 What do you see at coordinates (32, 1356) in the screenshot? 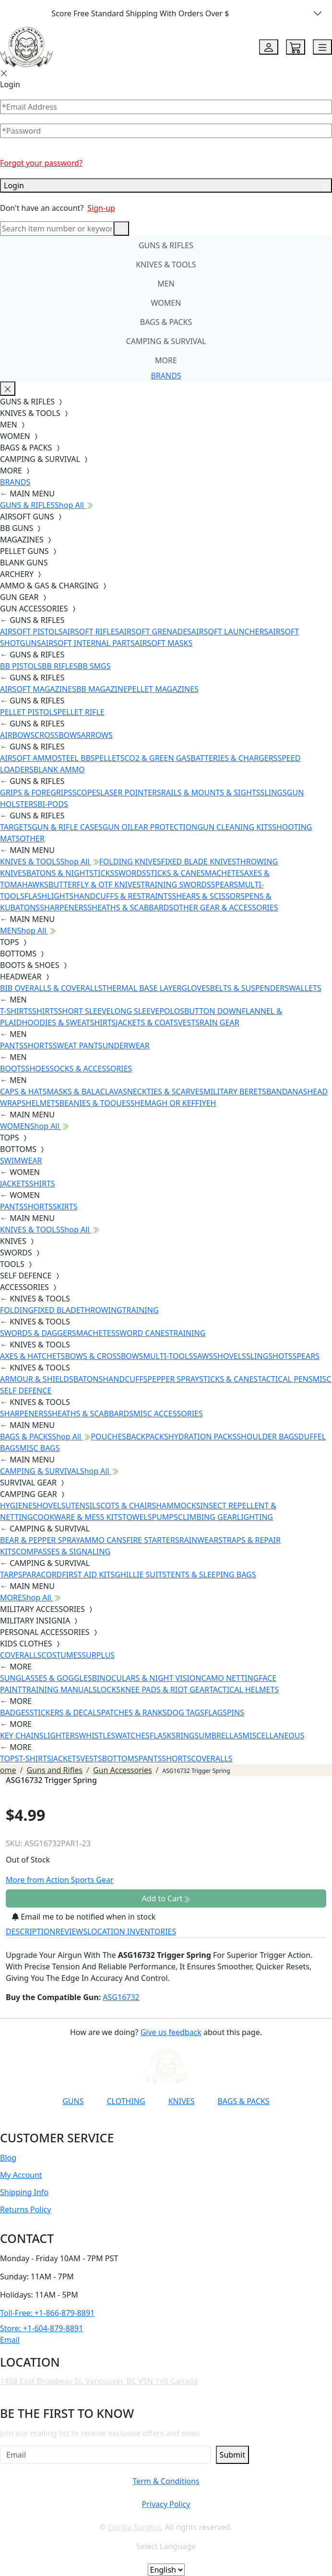
I see `AXES & HATCHETS` at bounding box center [32, 1356].